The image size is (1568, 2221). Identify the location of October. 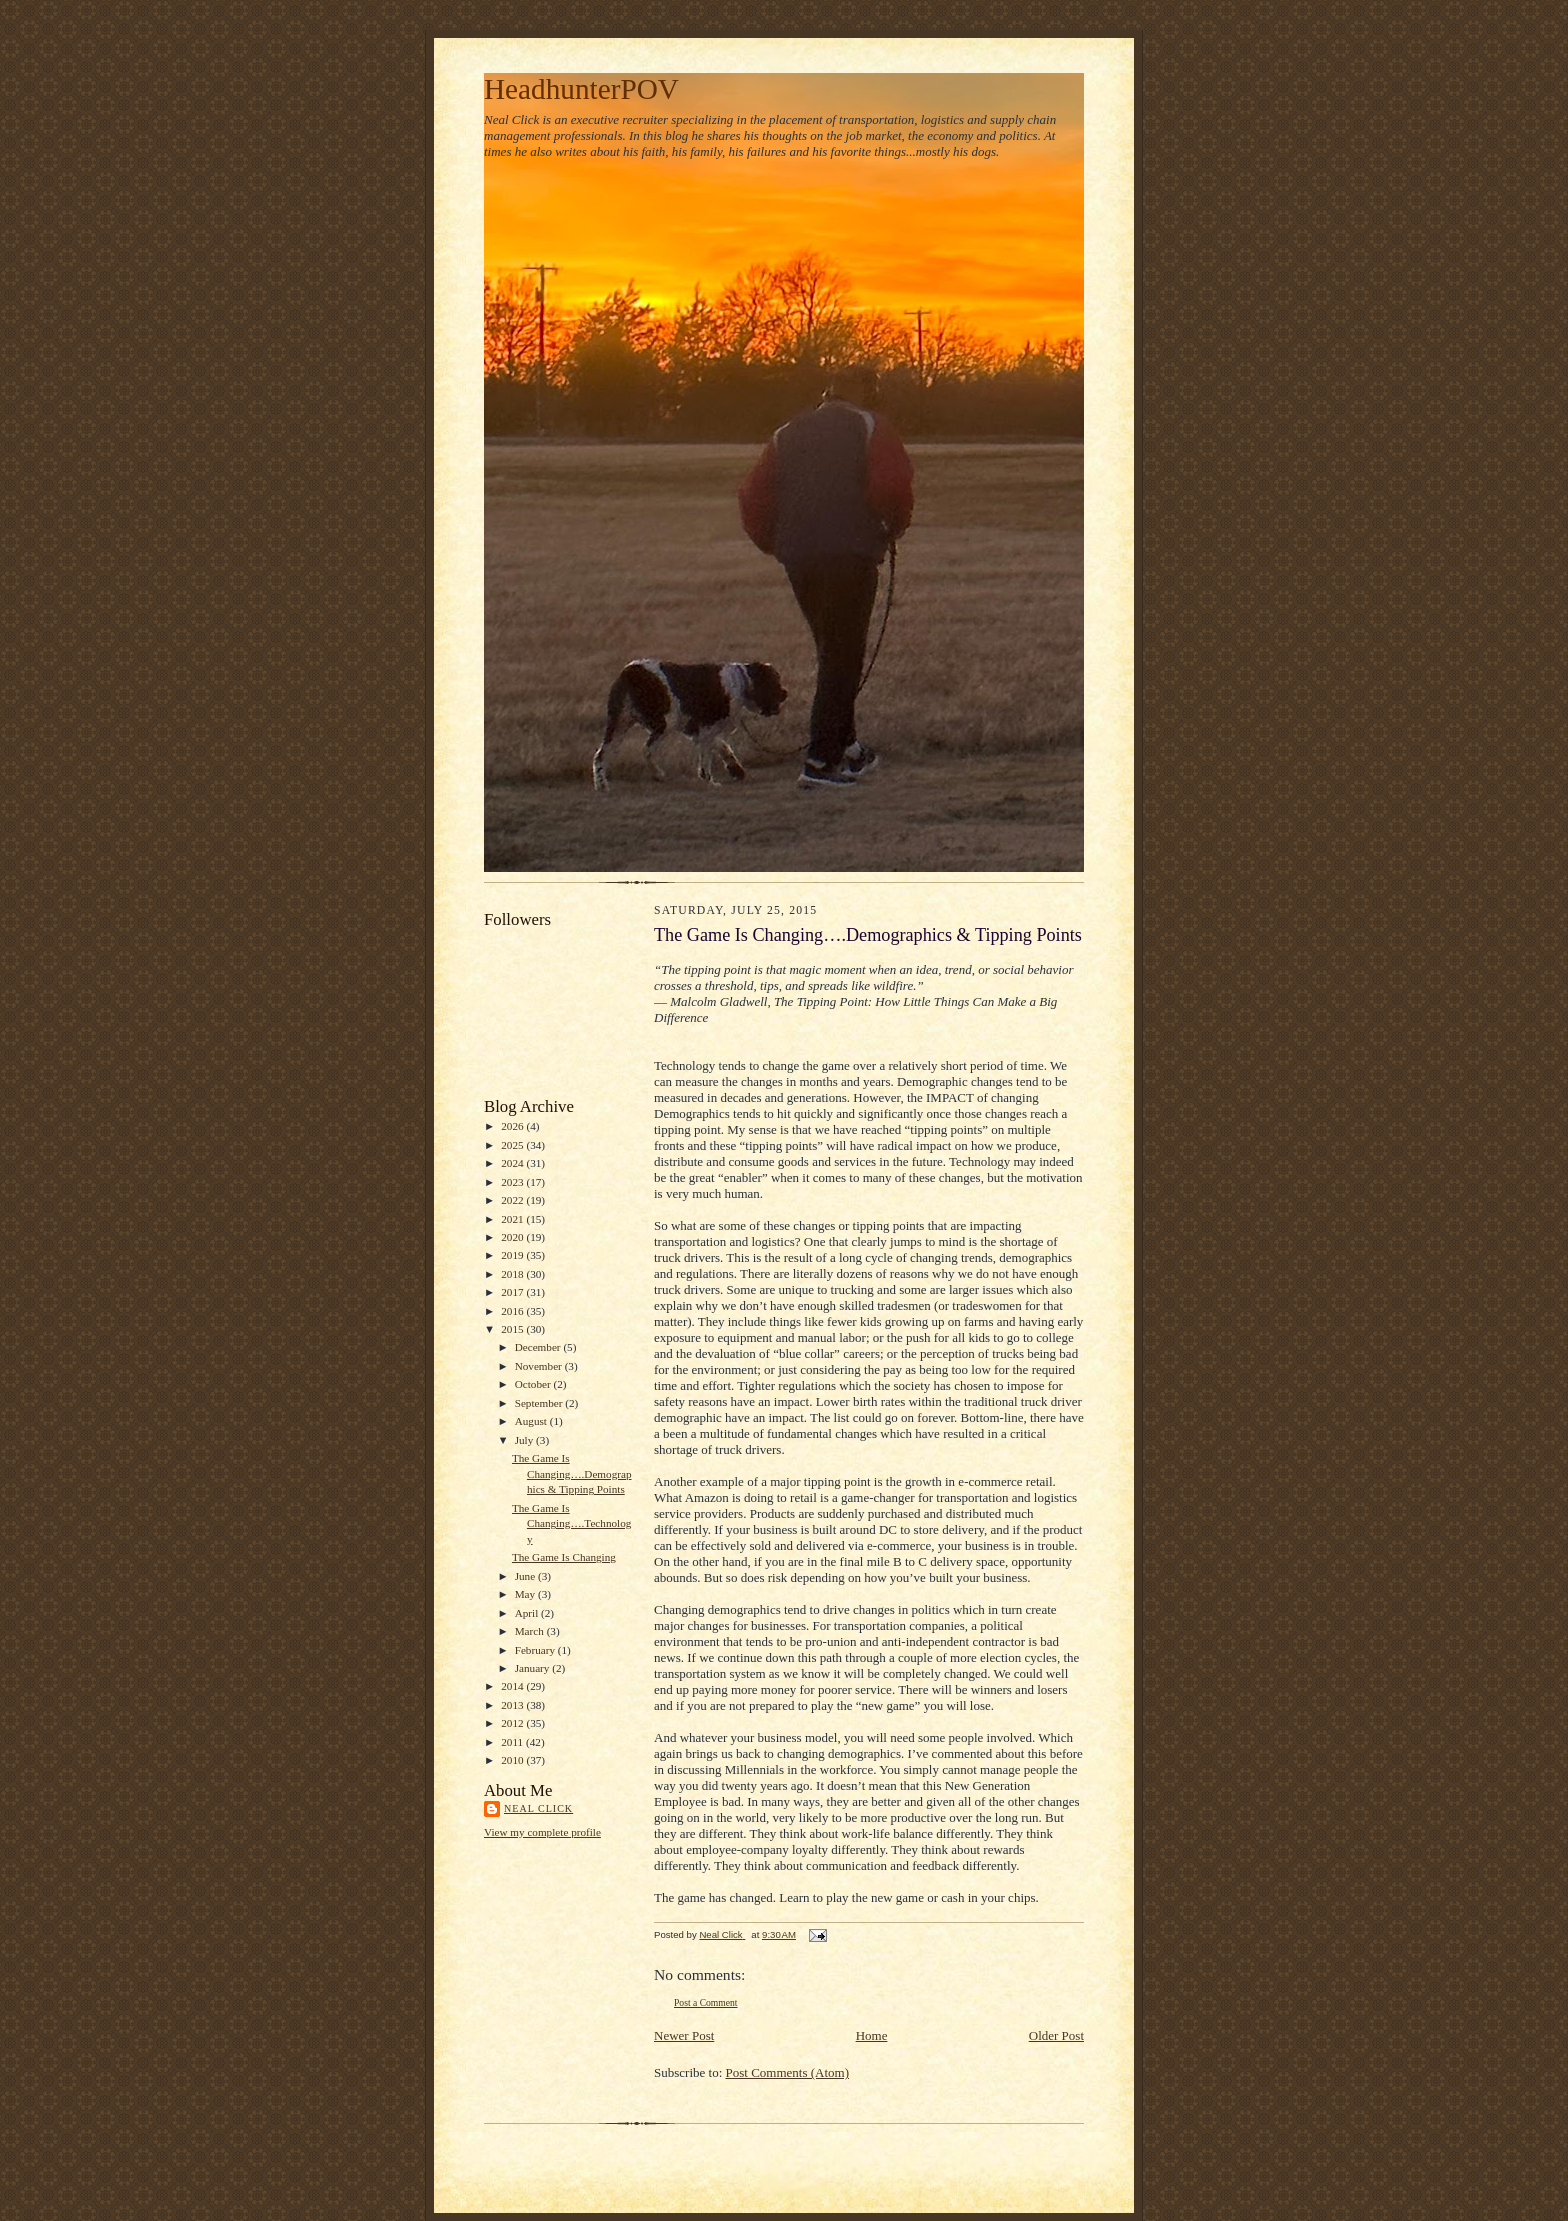
(534, 1384).